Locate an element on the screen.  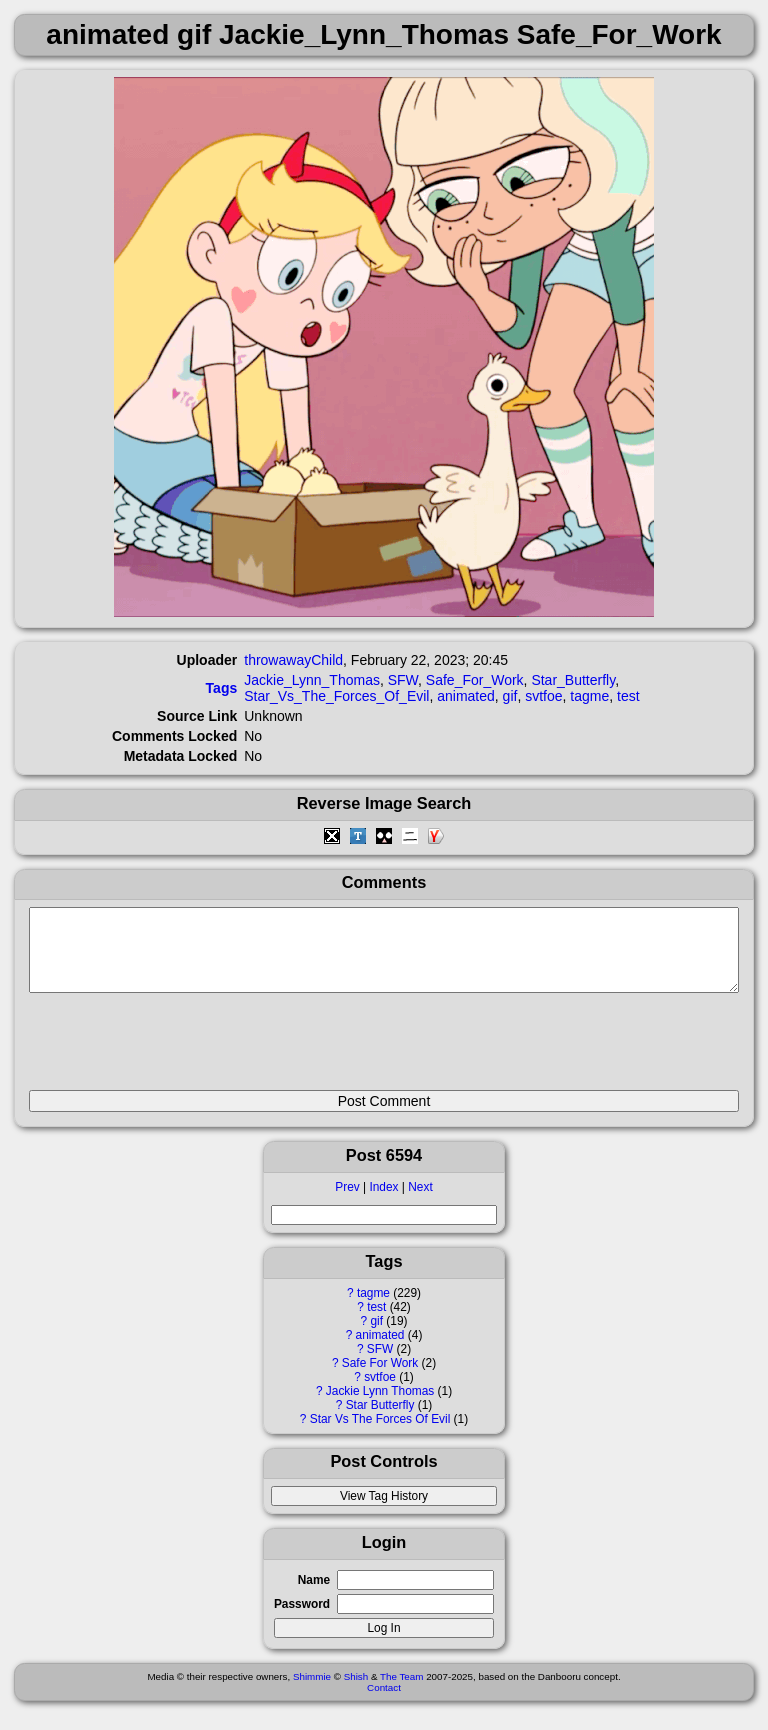
Prev is located at coordinates (347, 1202).